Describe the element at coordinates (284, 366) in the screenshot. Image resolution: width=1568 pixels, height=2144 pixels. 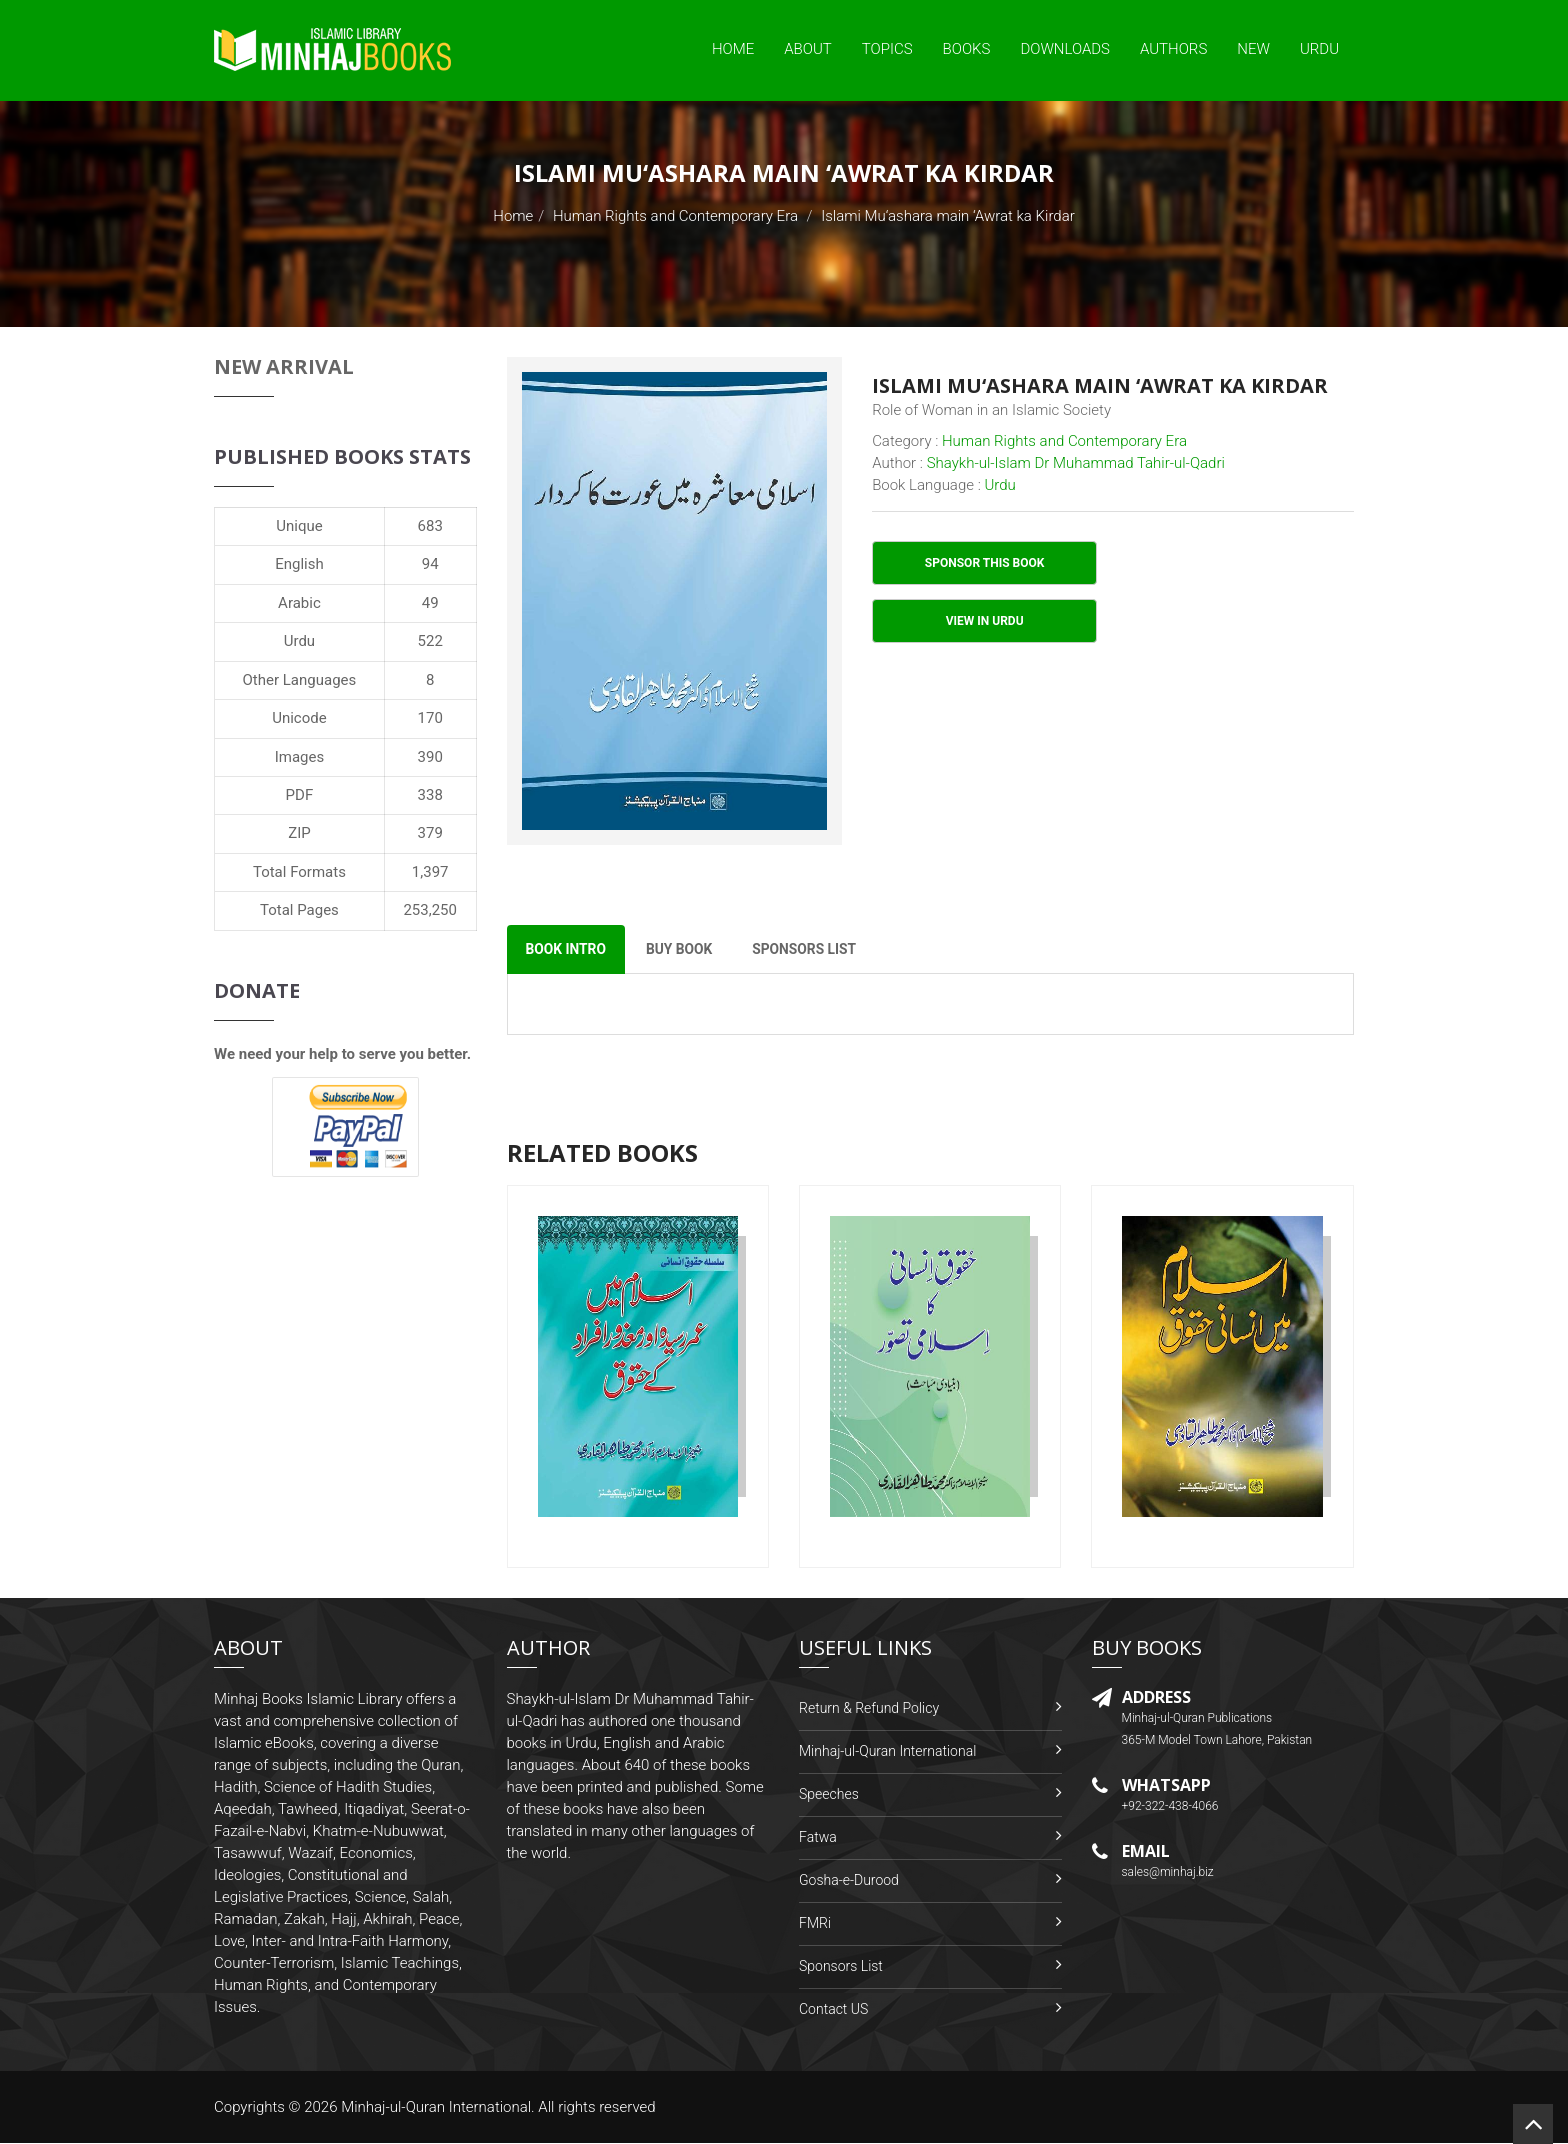
I see `New Arrival` at that location.